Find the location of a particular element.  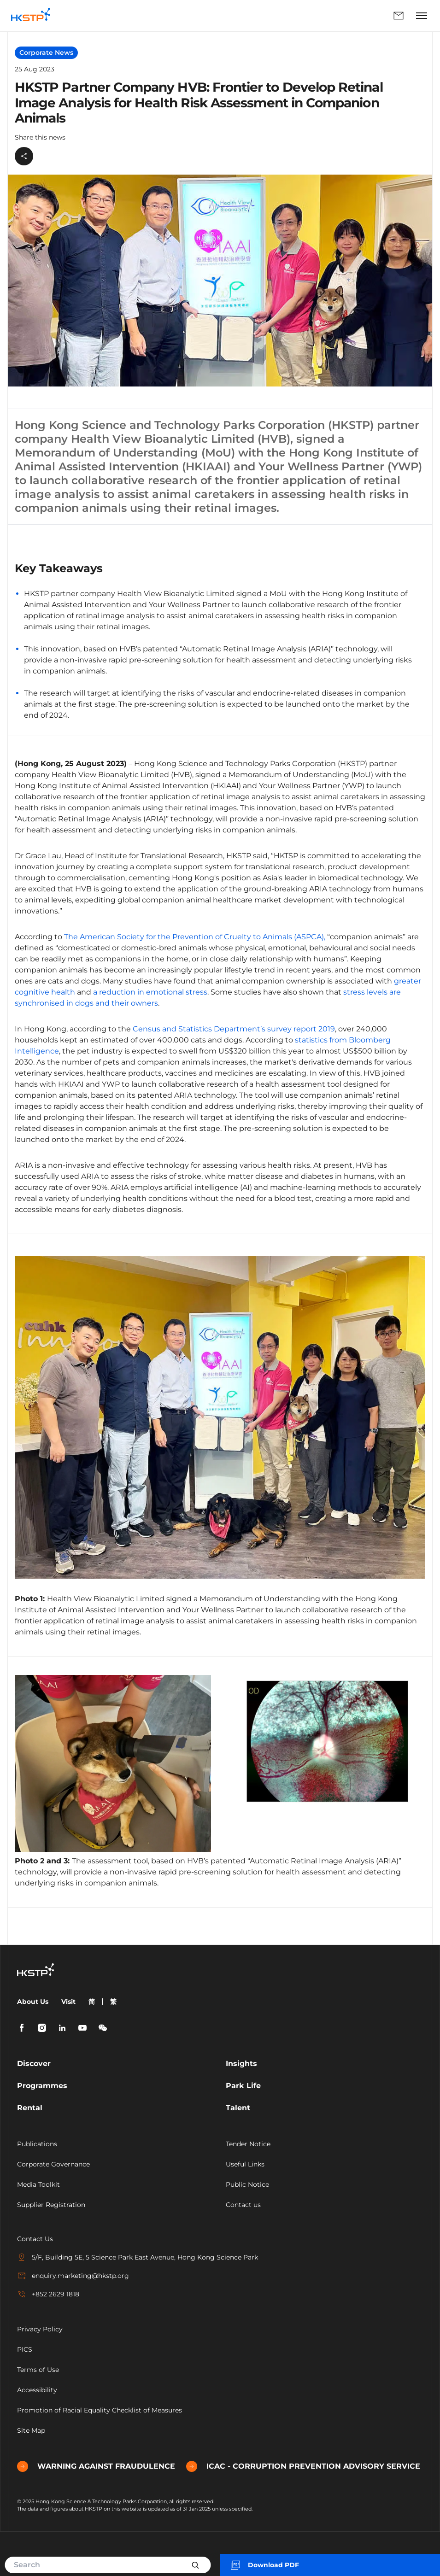

Enquiry is located at coordinates (398, 15).